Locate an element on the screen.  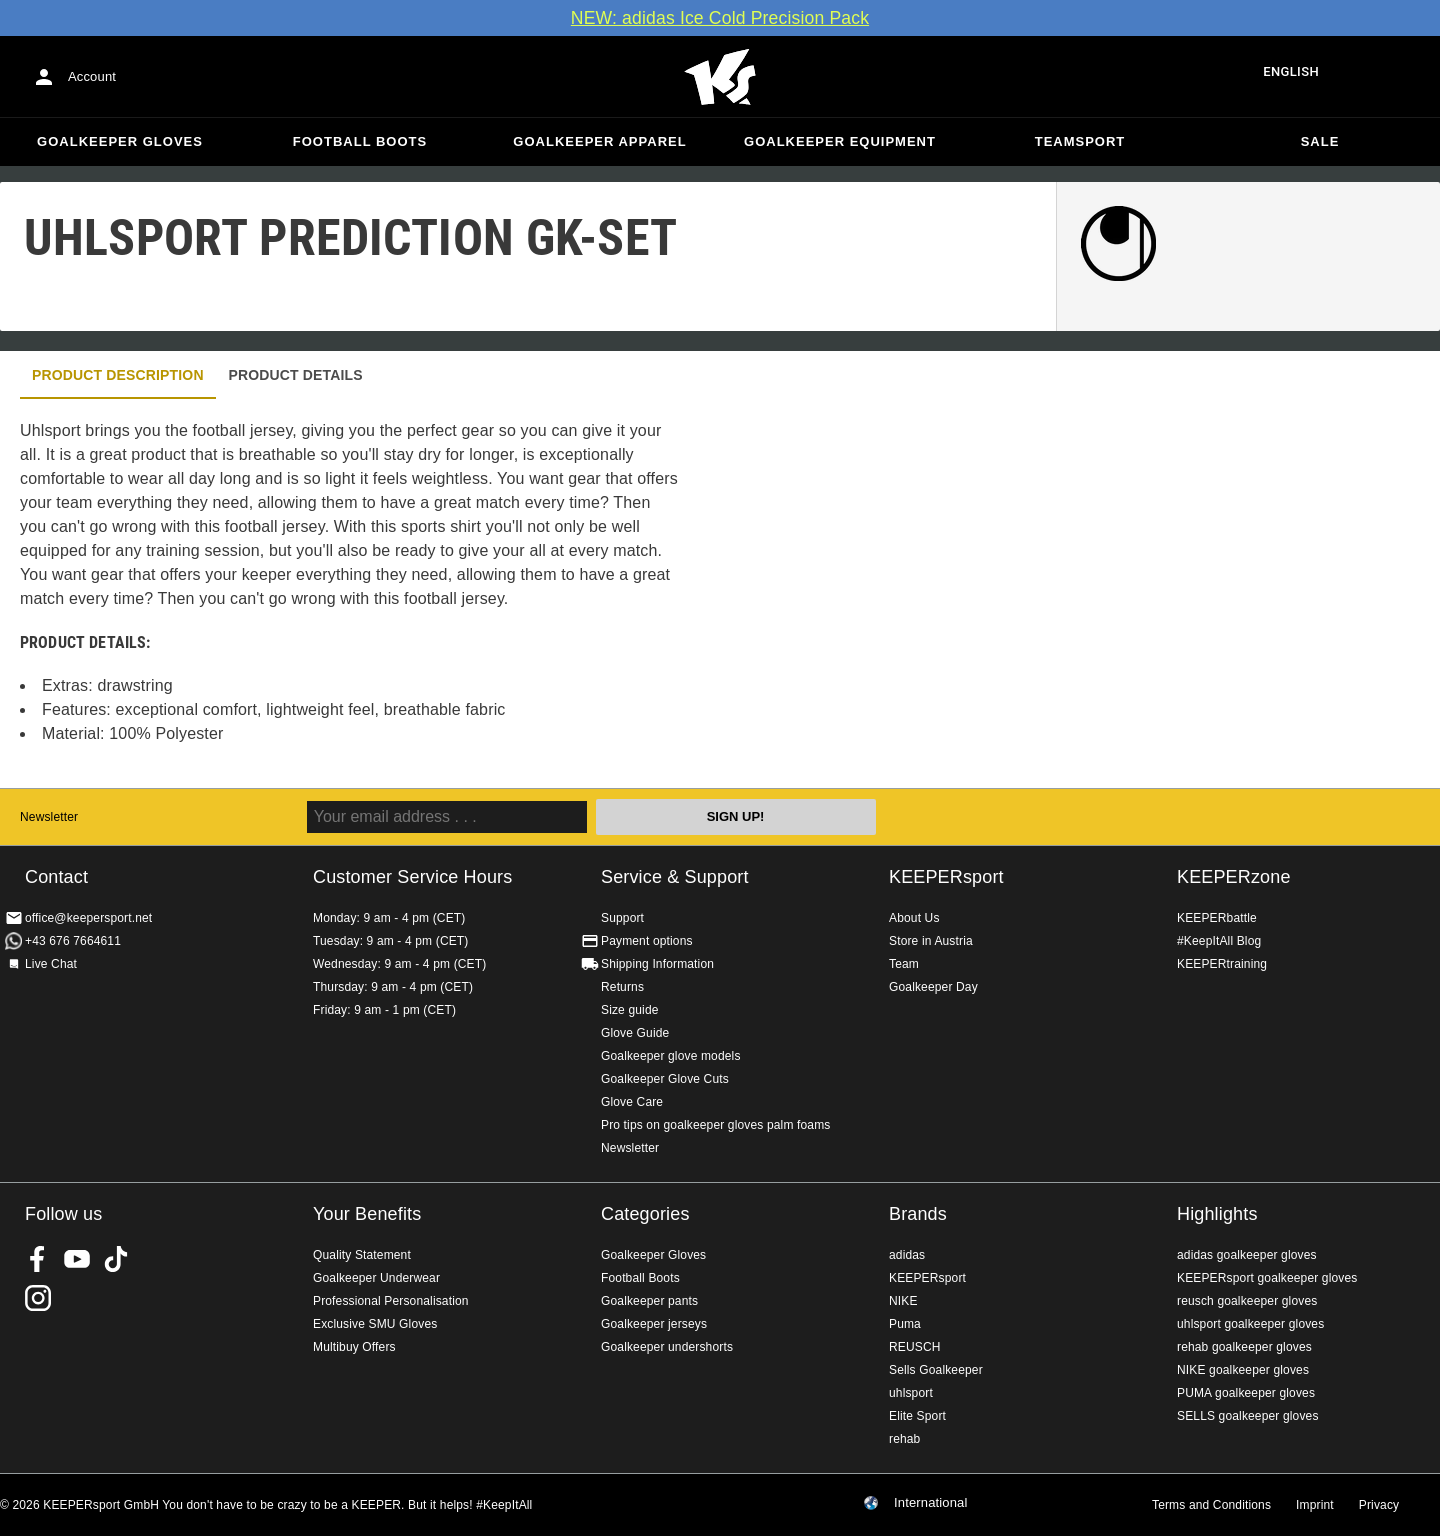
adidas is located at coordinates (907, 1255).